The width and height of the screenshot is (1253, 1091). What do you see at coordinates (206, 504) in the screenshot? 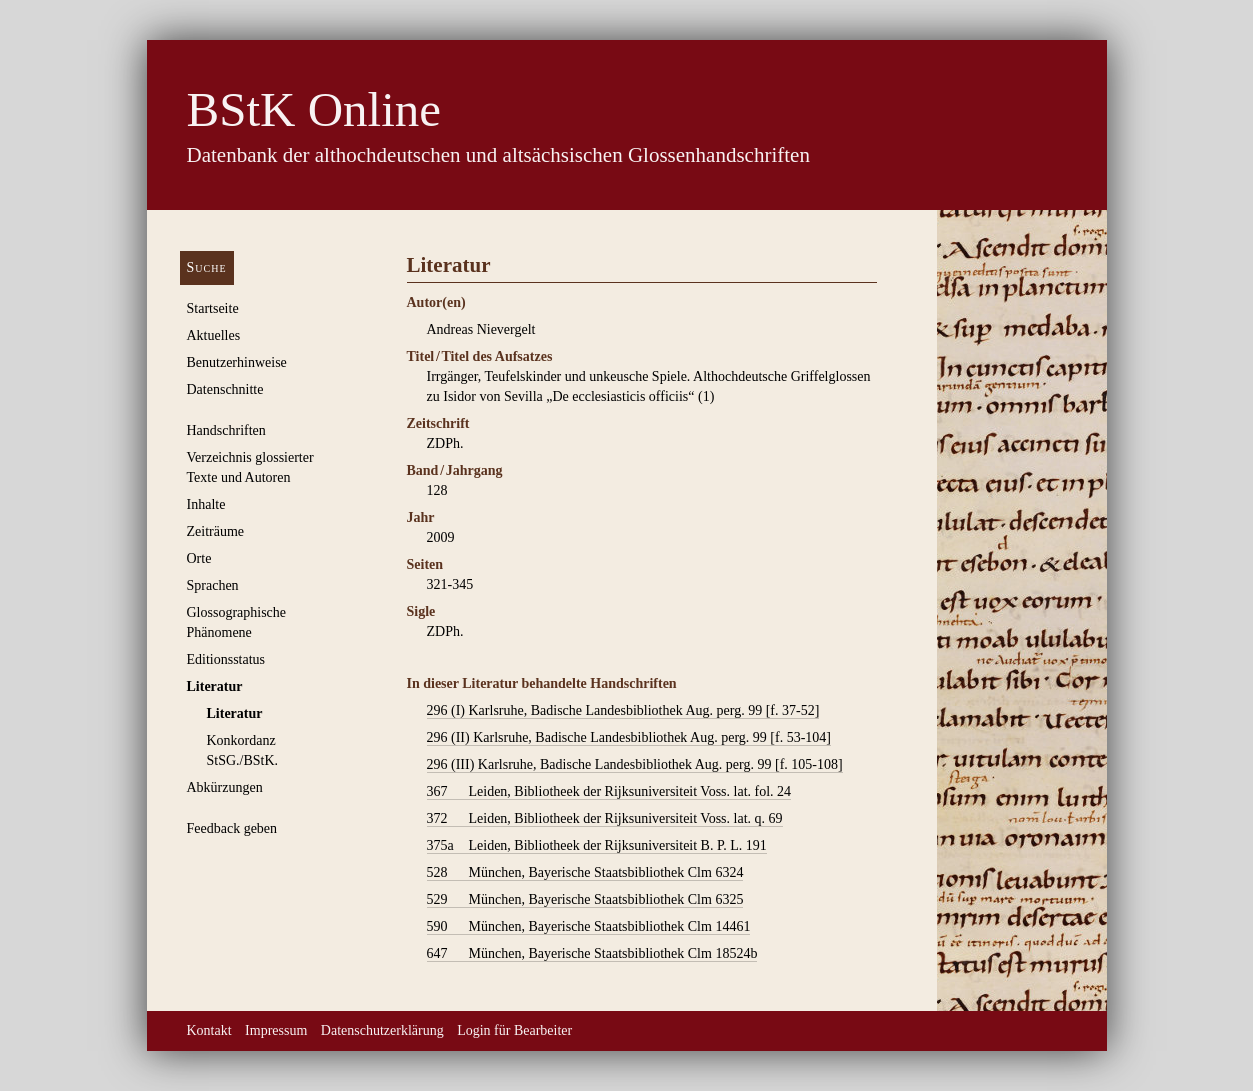
I see `Inhalte` at bounding box center [206, 504].